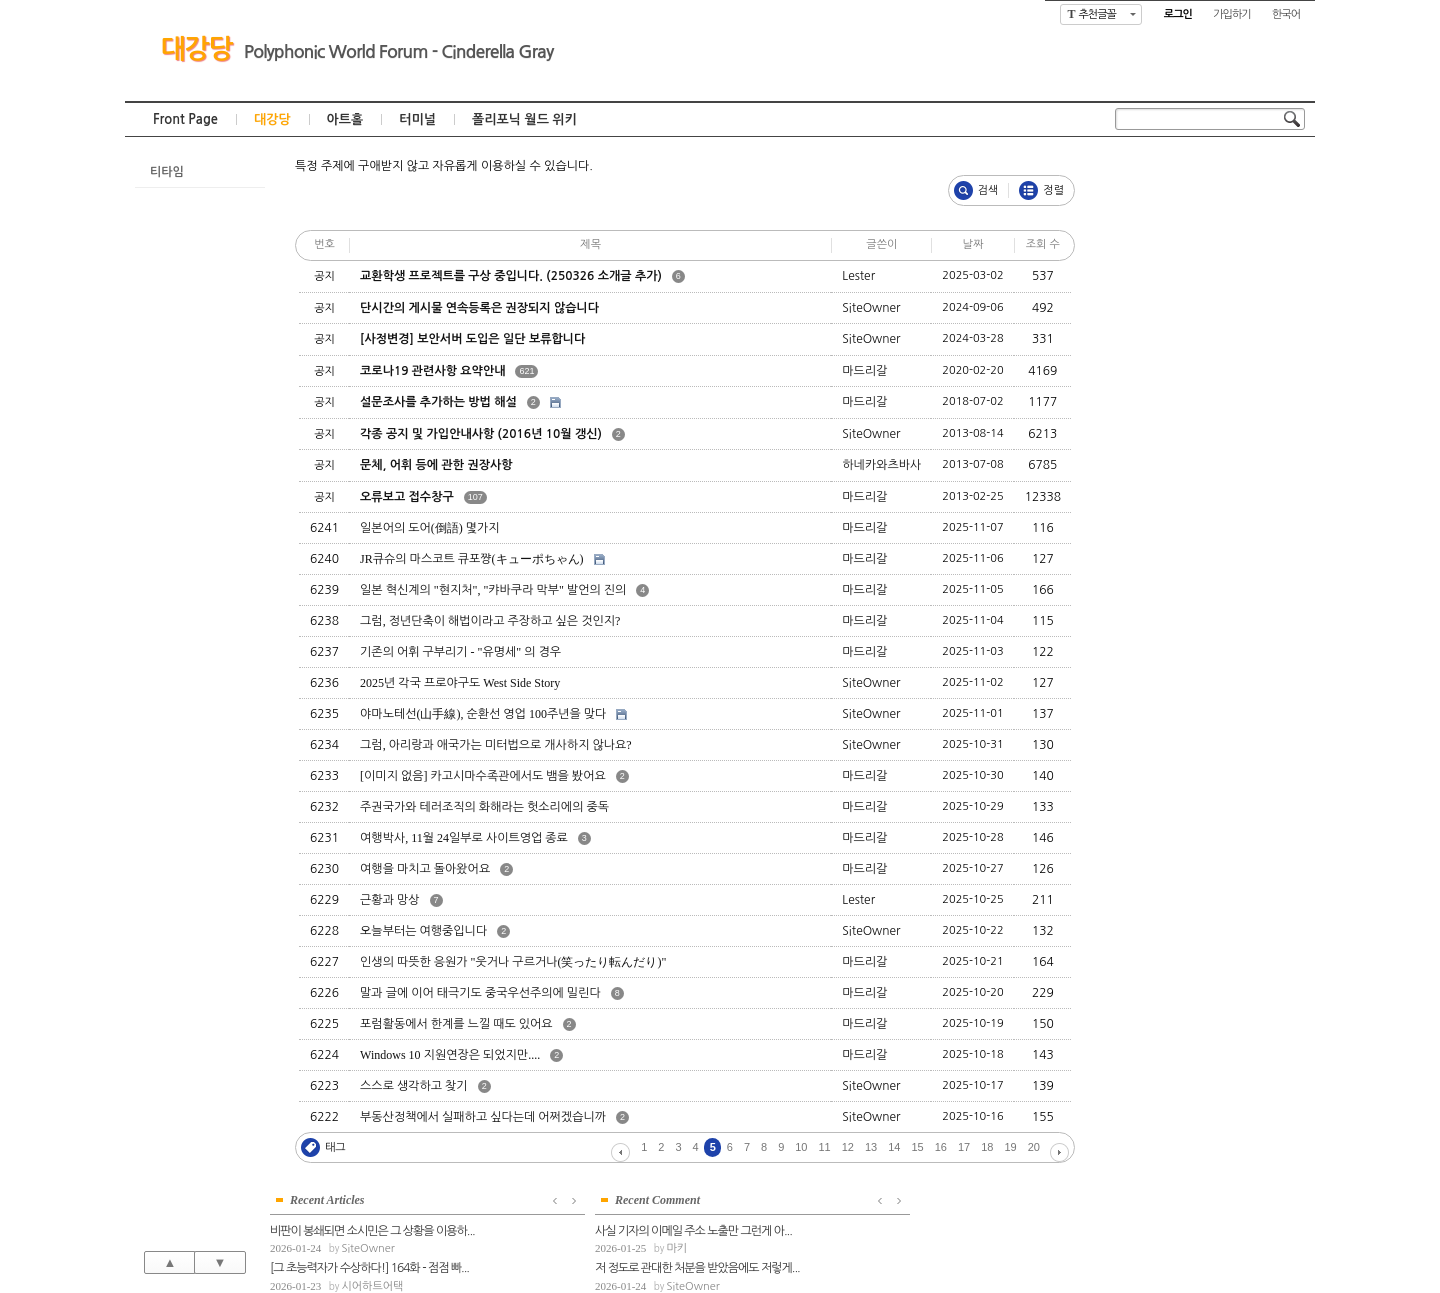  I want to click on 기존의 어휘 구부리기 - "유명세" 의 경우, so click(460, 652).